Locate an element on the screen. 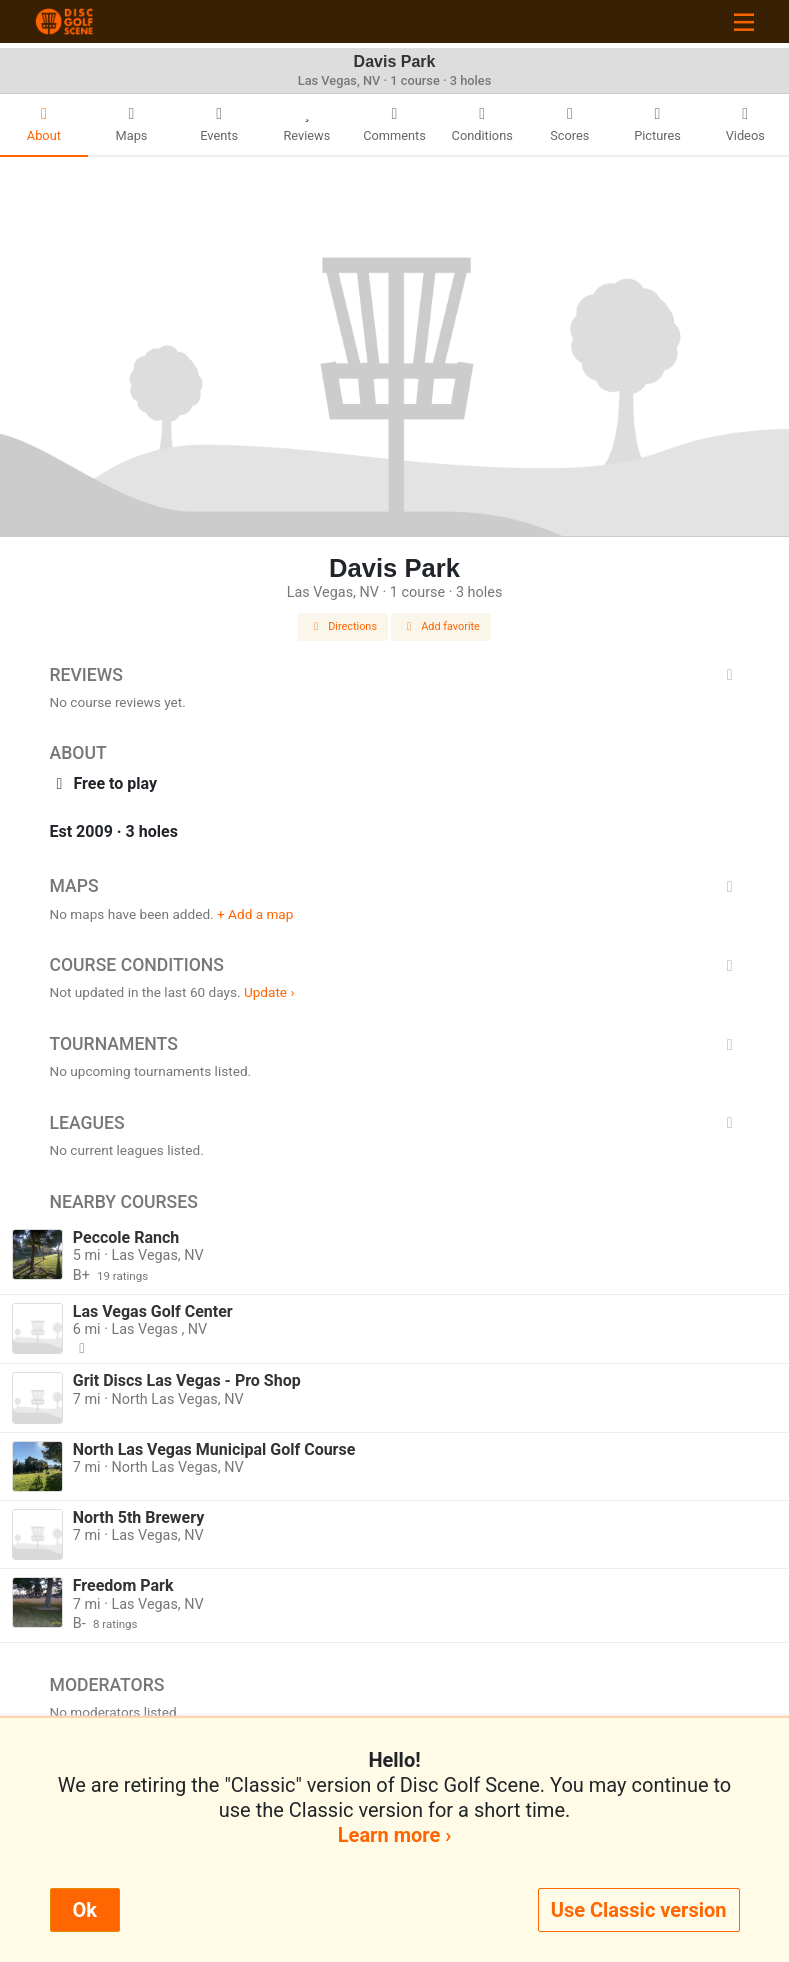  Maps is located at coordinates (395, 886).